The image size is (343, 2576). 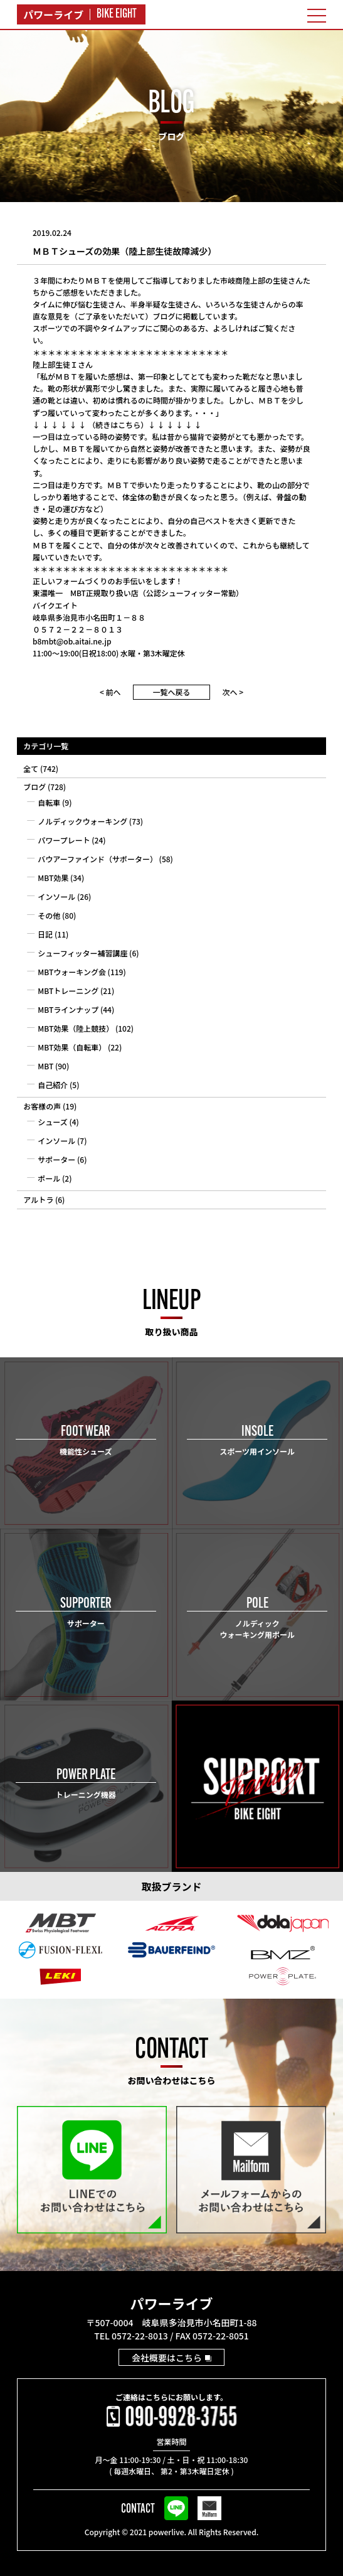 I want to click on お客様の声, so click(x=42, y=1106).